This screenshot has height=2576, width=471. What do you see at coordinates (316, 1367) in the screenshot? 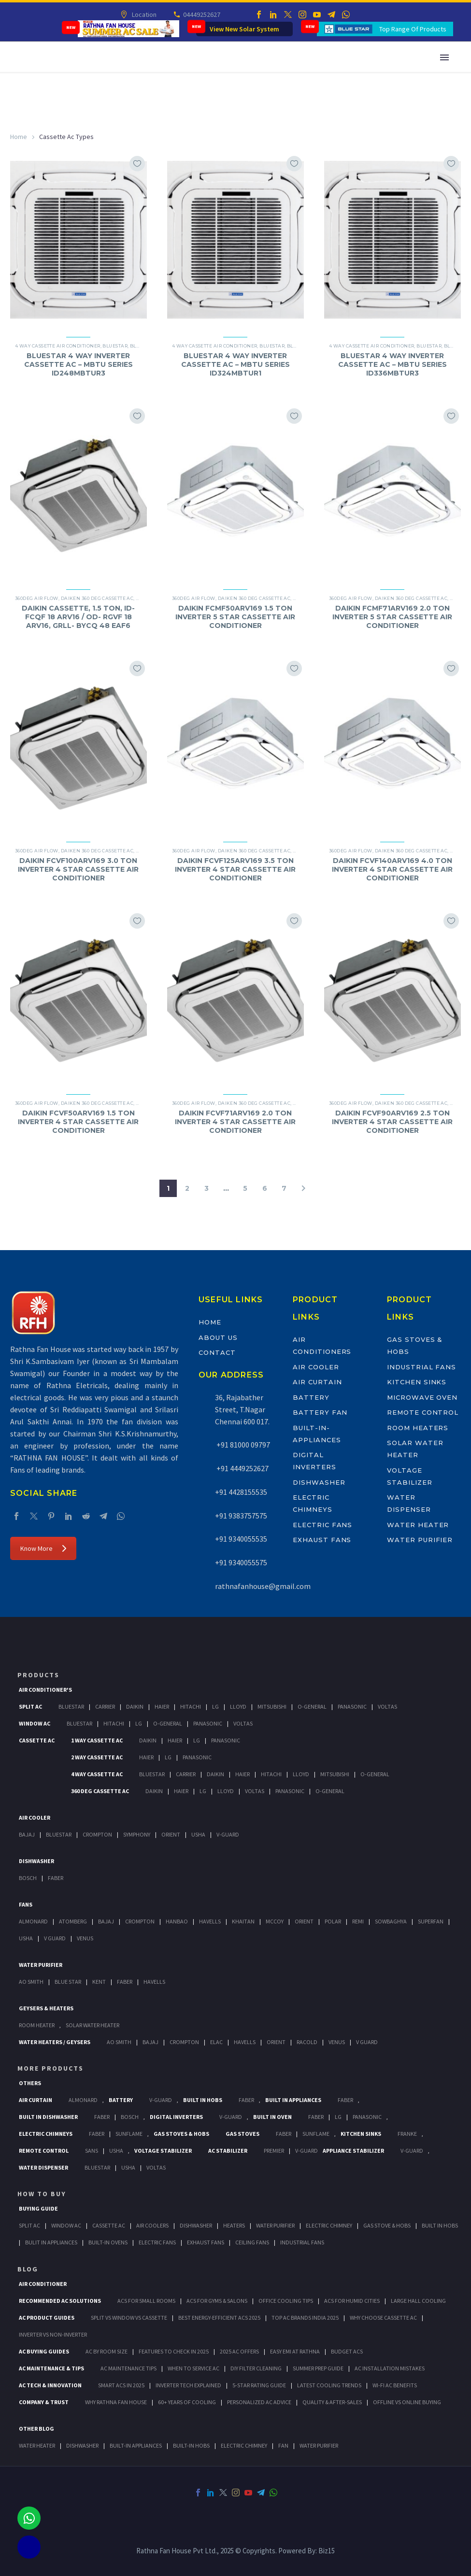
I see `Air Cooler` at bounding box center [316, 1367].